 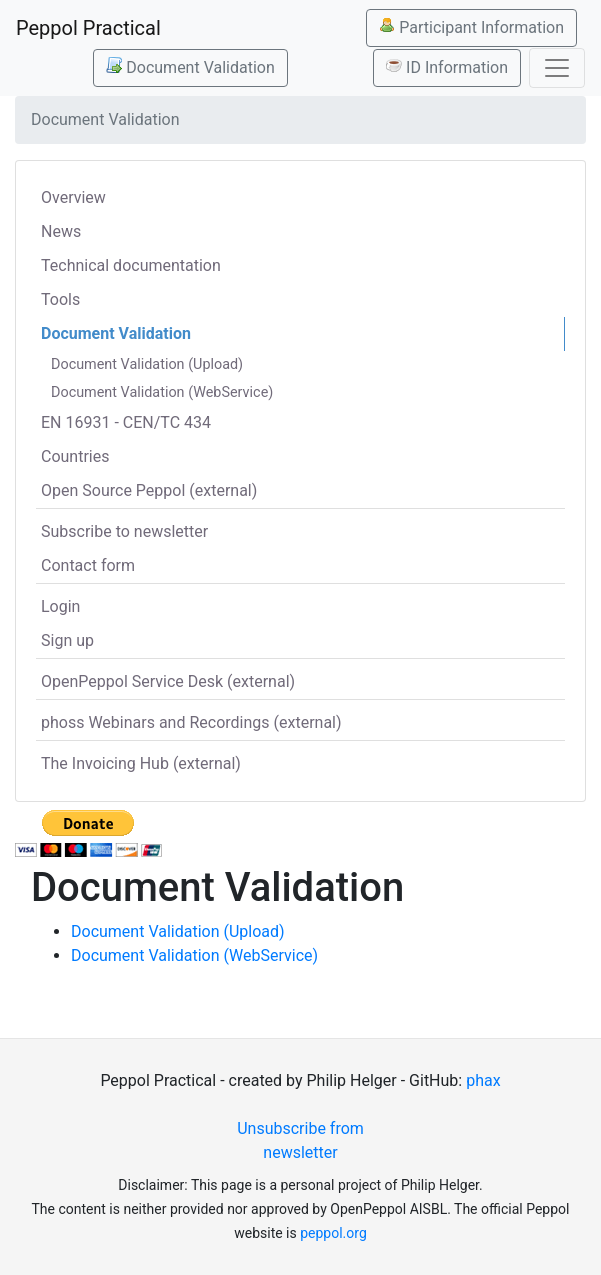 I want to click on phoss Webinars and Recordings (external), so click(x=191, y=722).